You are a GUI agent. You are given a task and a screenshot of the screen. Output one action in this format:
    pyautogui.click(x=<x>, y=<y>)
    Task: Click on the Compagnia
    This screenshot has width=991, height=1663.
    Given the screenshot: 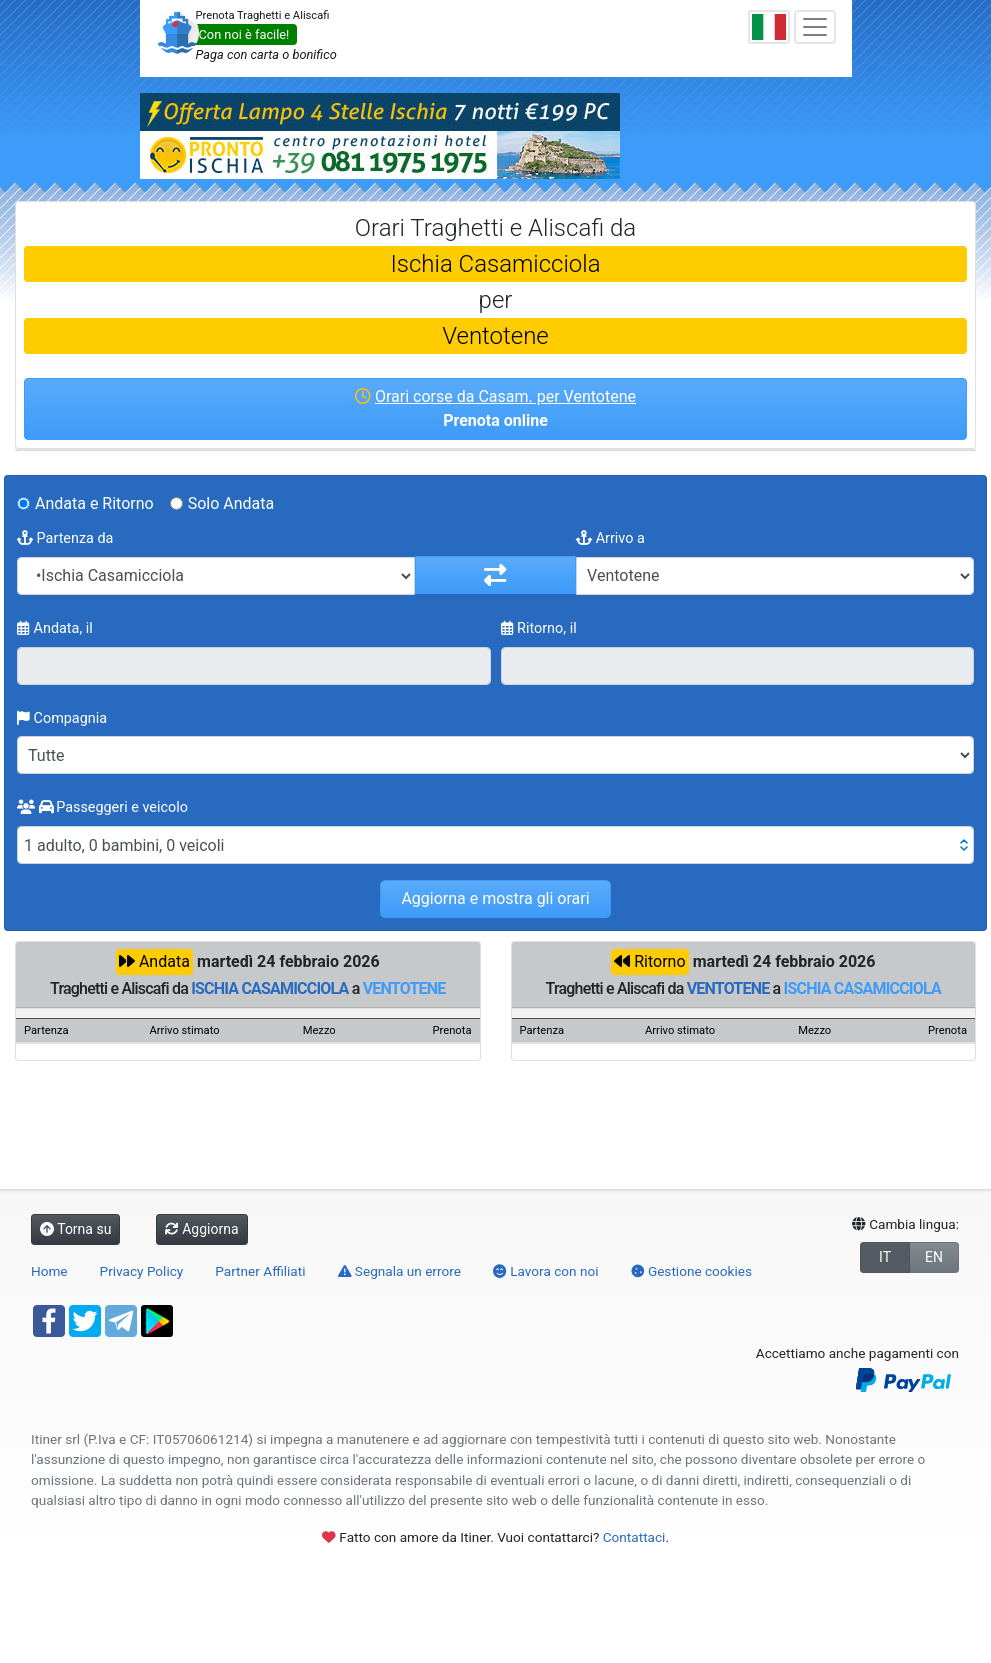 What is the action you would take?
    pyautogui.click(x=62, y=718)
    